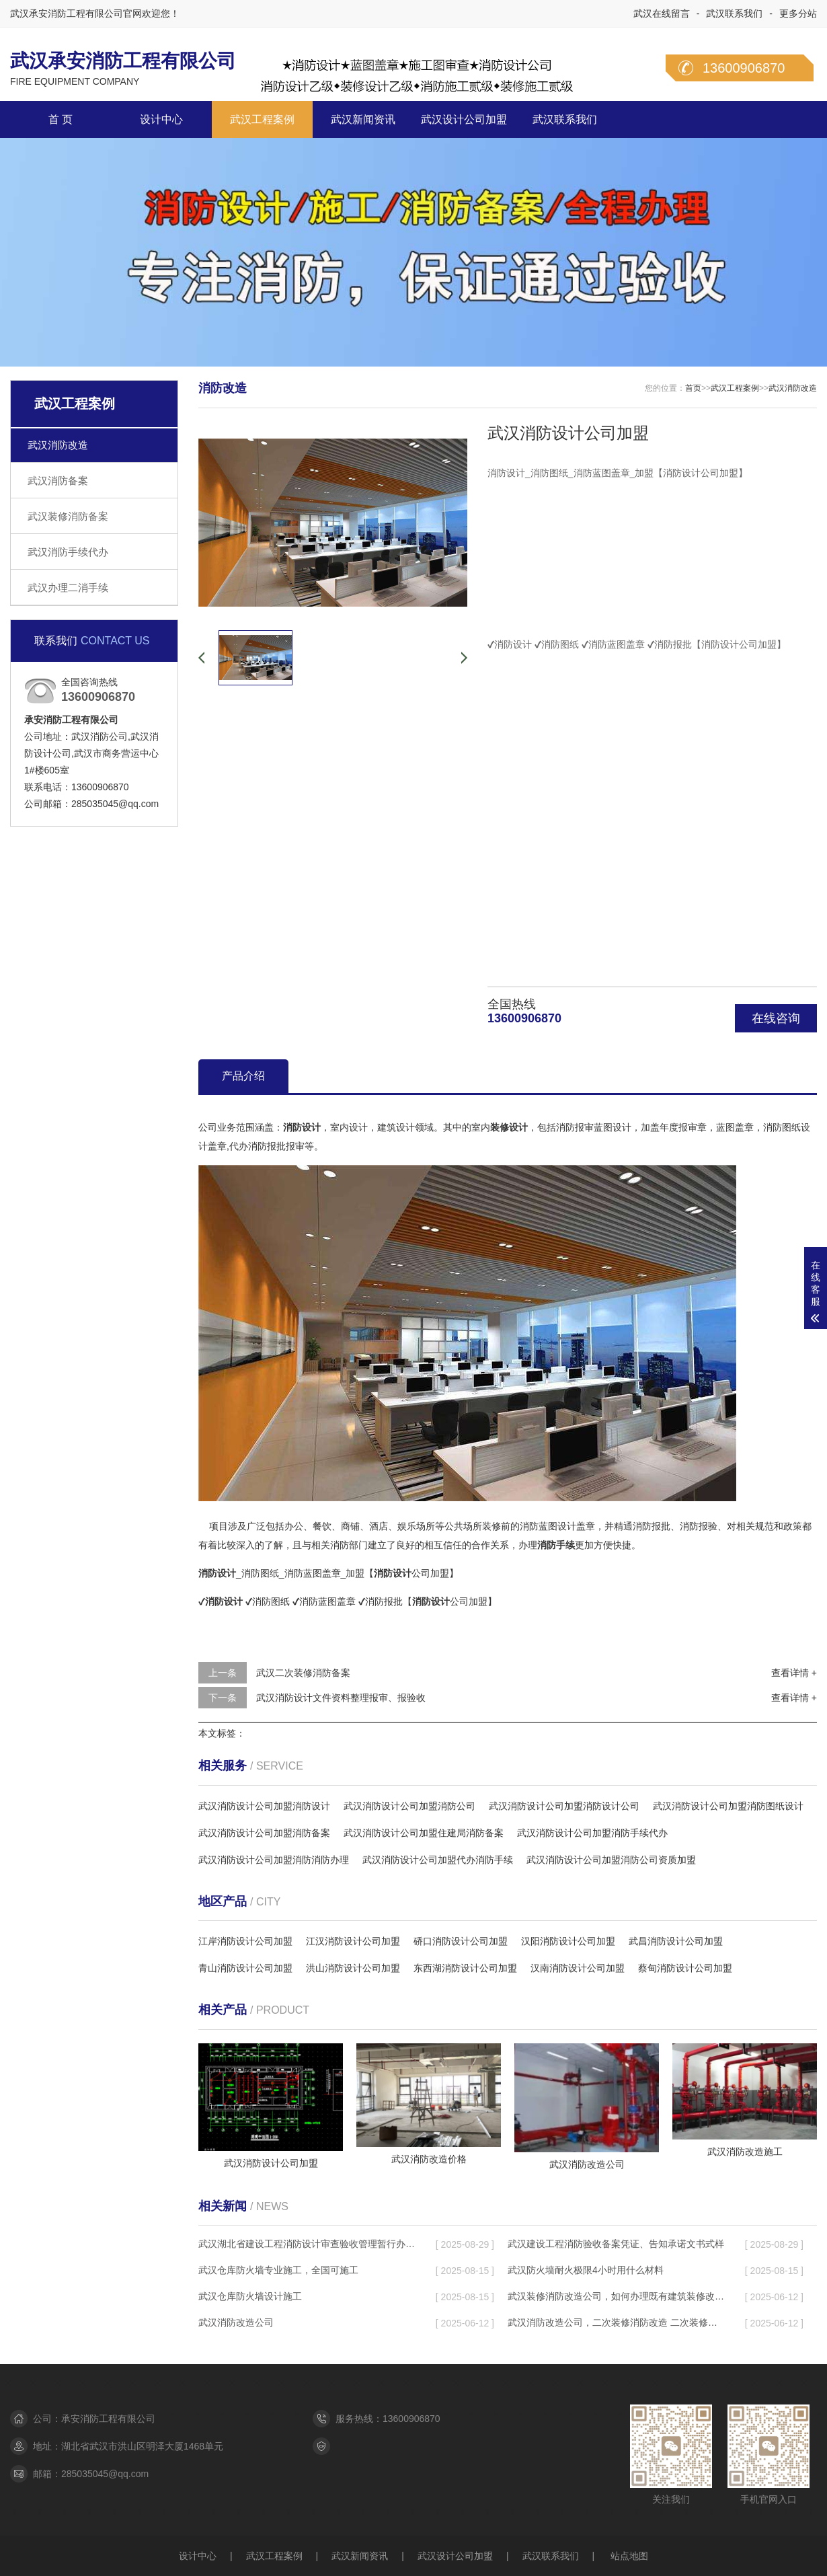 The width and height of the screenshot is (827, 2576). What do you see at coordinates (798, 13) in the screenshot?
I see `更多分站` at bounding box center [798, 13].